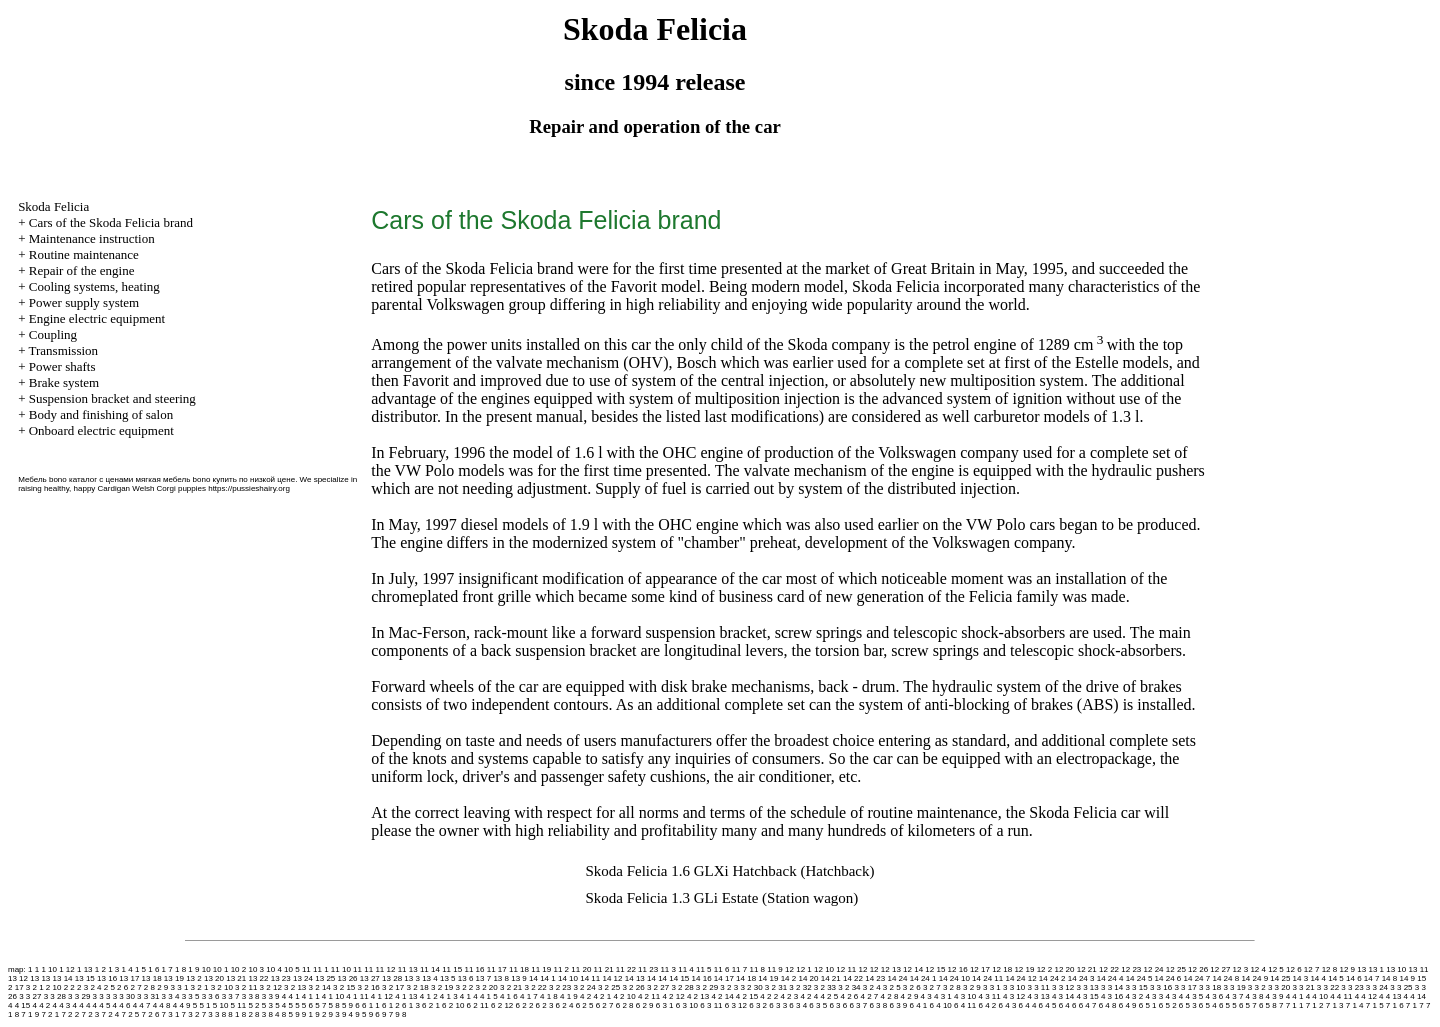  Describe the element at coordinates (429, 996) in the screenshot. I see `4 1 2` at that location.